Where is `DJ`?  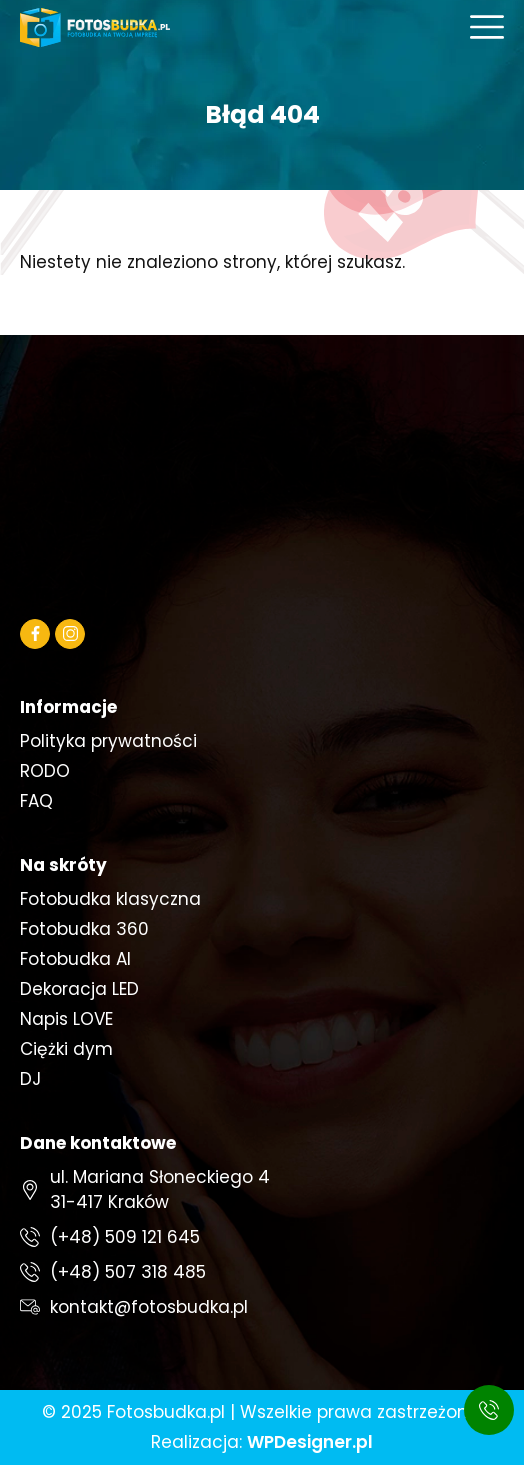
DJ is located at coordinates (30, 1079).